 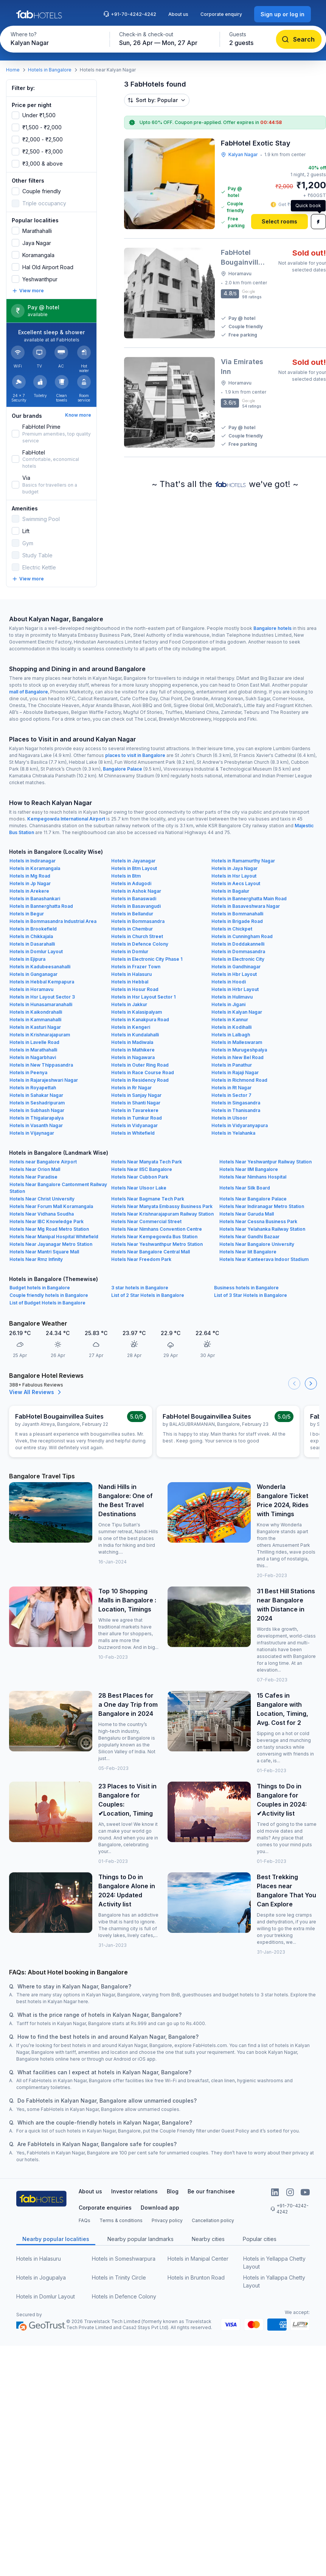 I want to click on Hotels in Ashok Nagar, so click(x=136, y=891).